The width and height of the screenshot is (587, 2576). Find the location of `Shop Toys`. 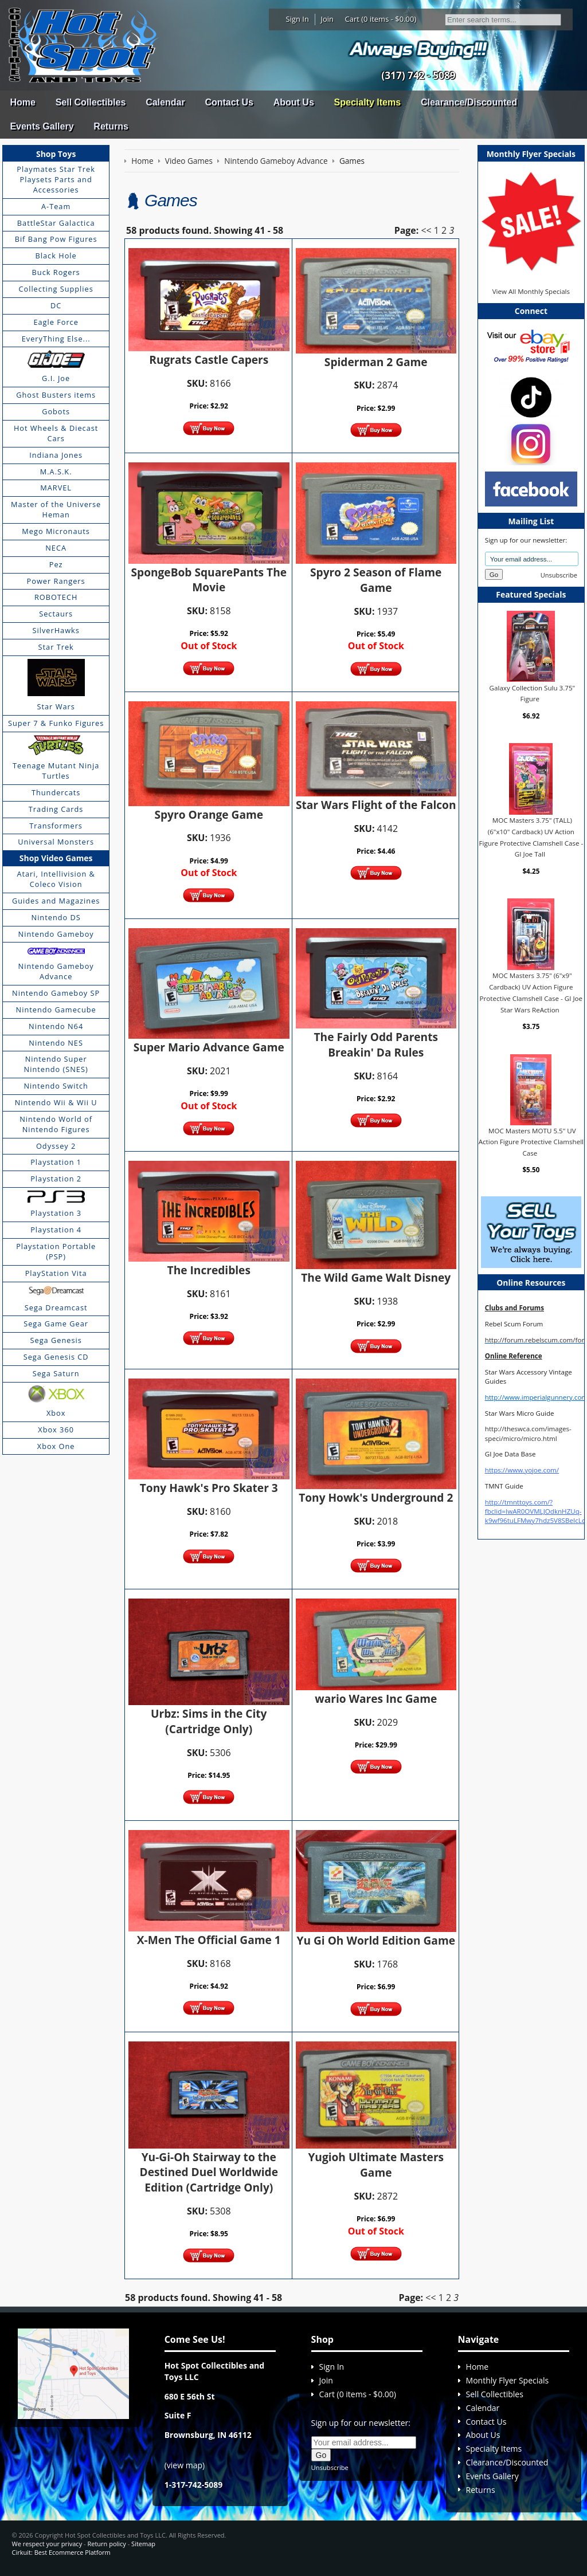

Shop Toys is located at coordinates (56, 153).